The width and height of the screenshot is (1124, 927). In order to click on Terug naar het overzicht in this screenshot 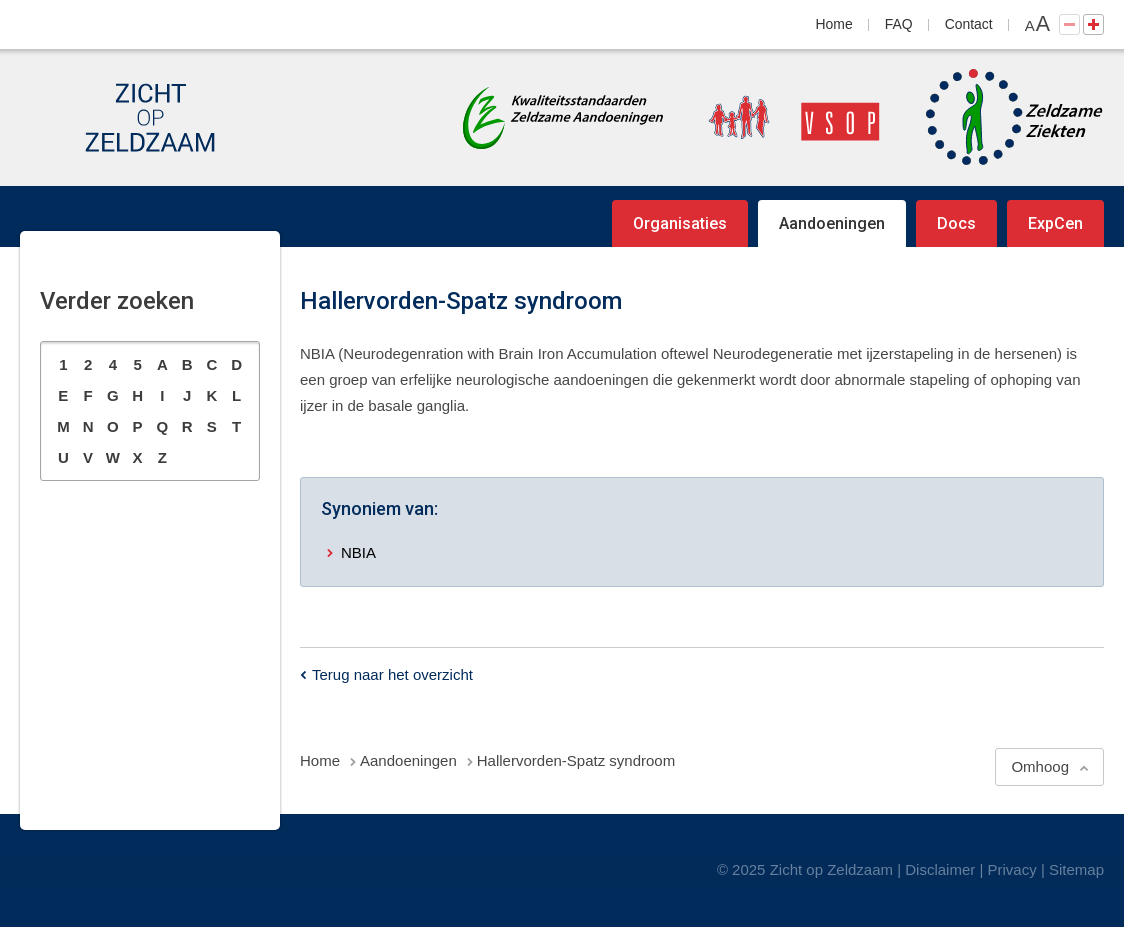, I will do `click(392, 674)`.